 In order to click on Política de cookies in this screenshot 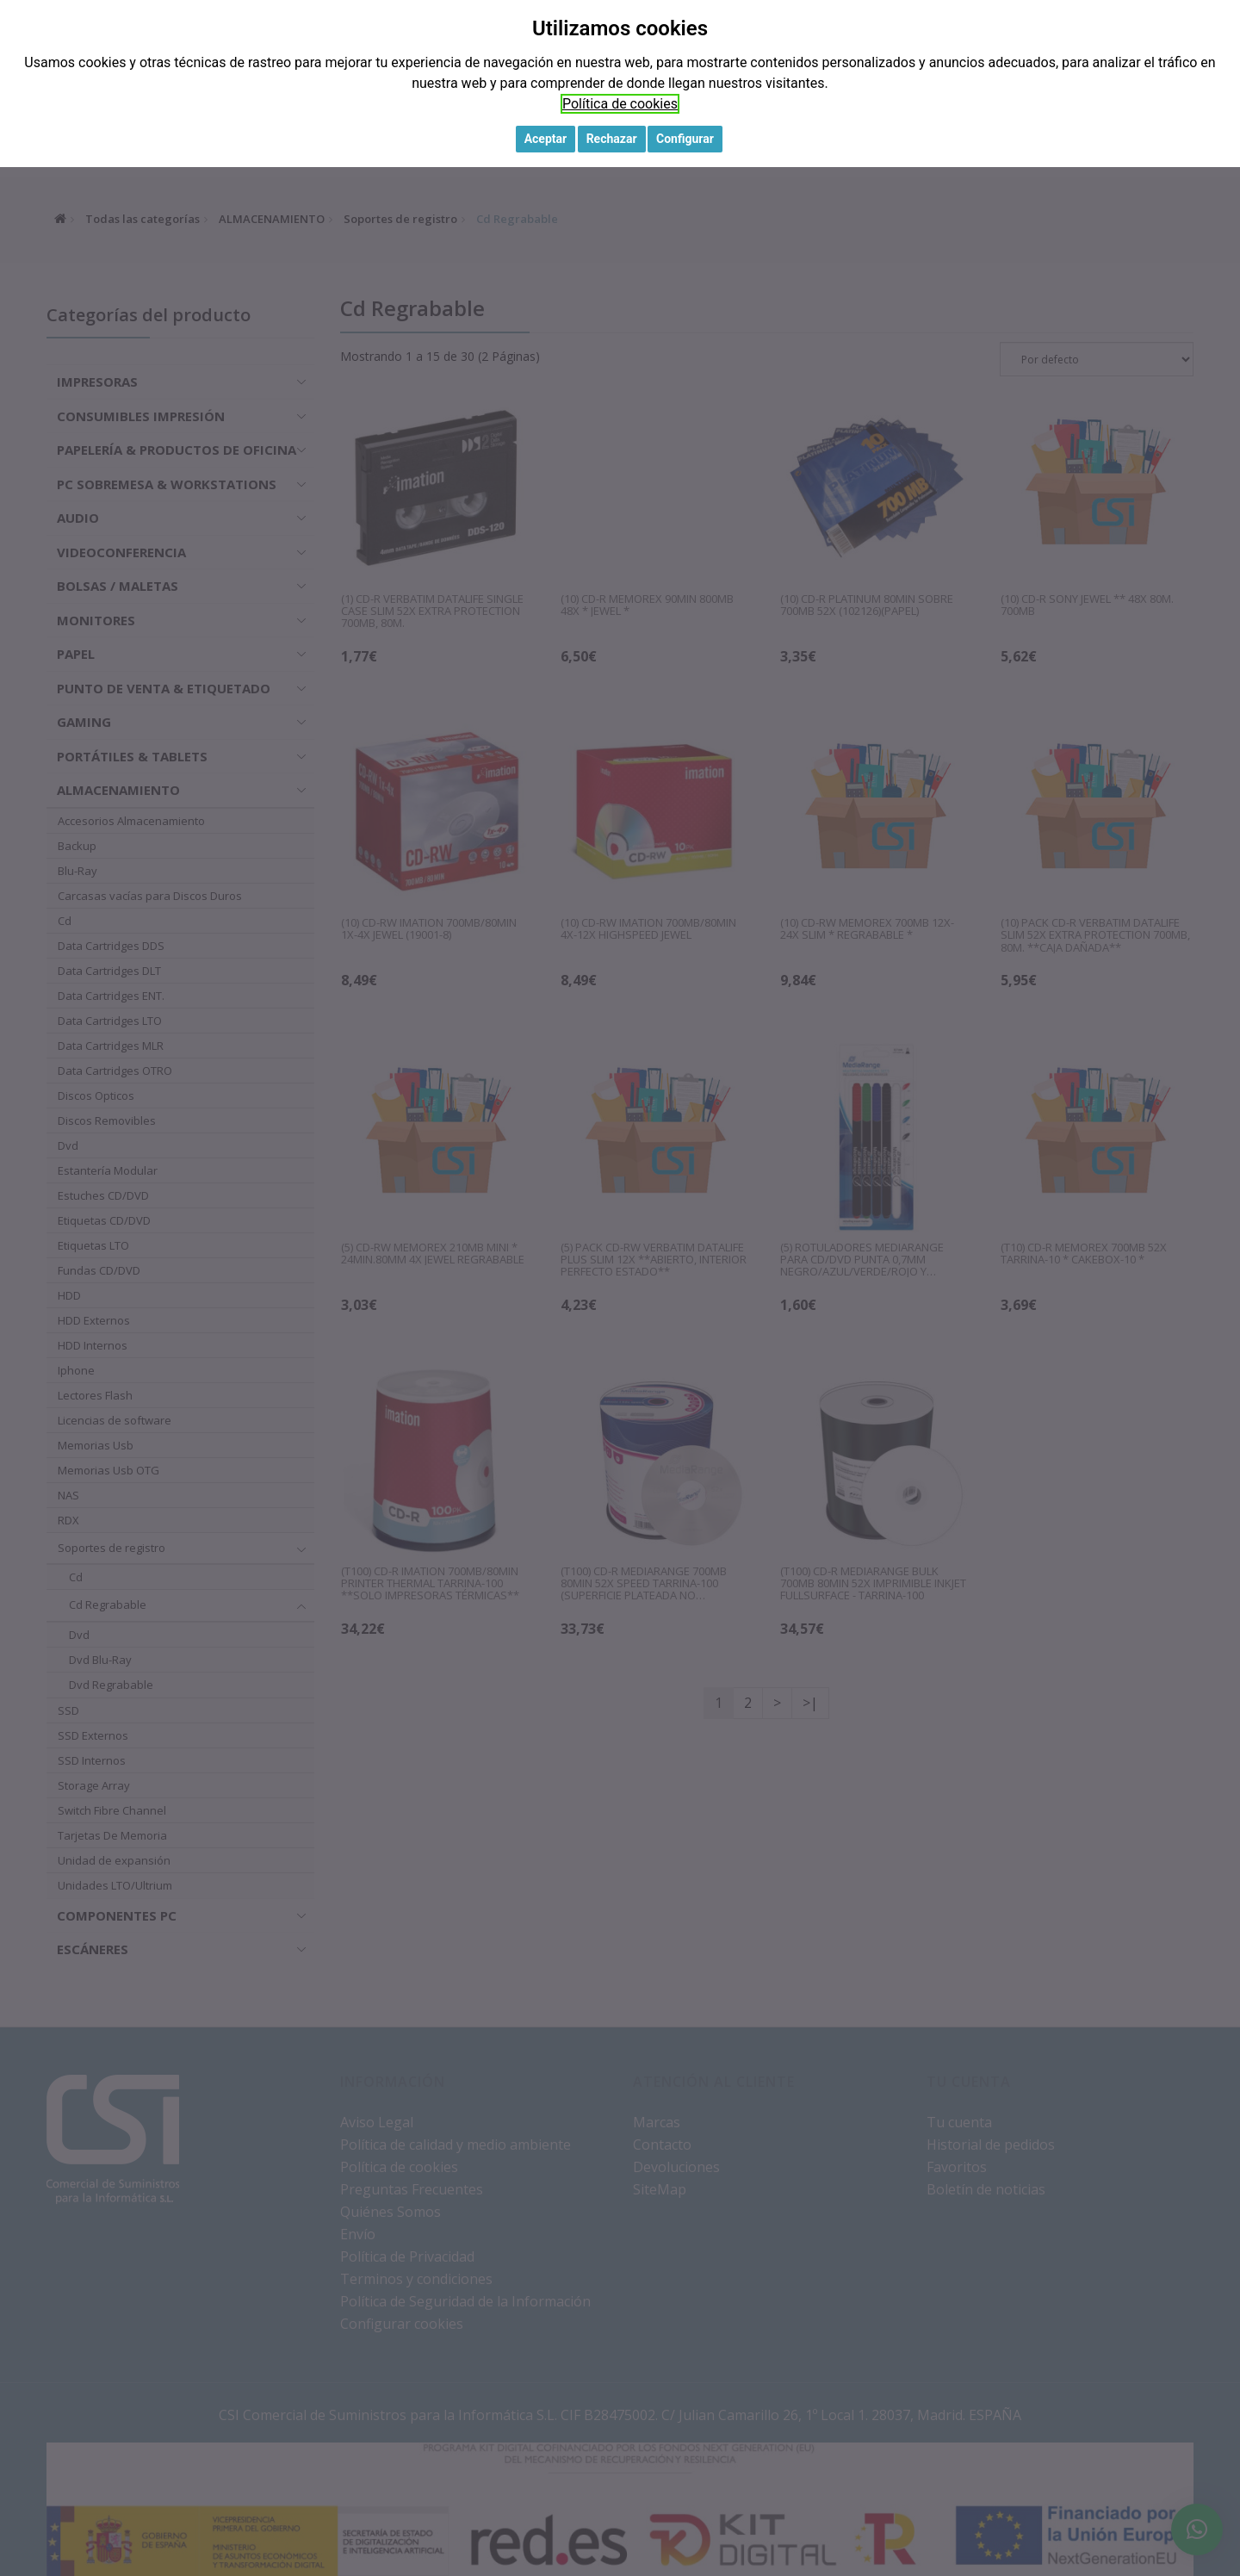, I will do `click(620, 104)`.